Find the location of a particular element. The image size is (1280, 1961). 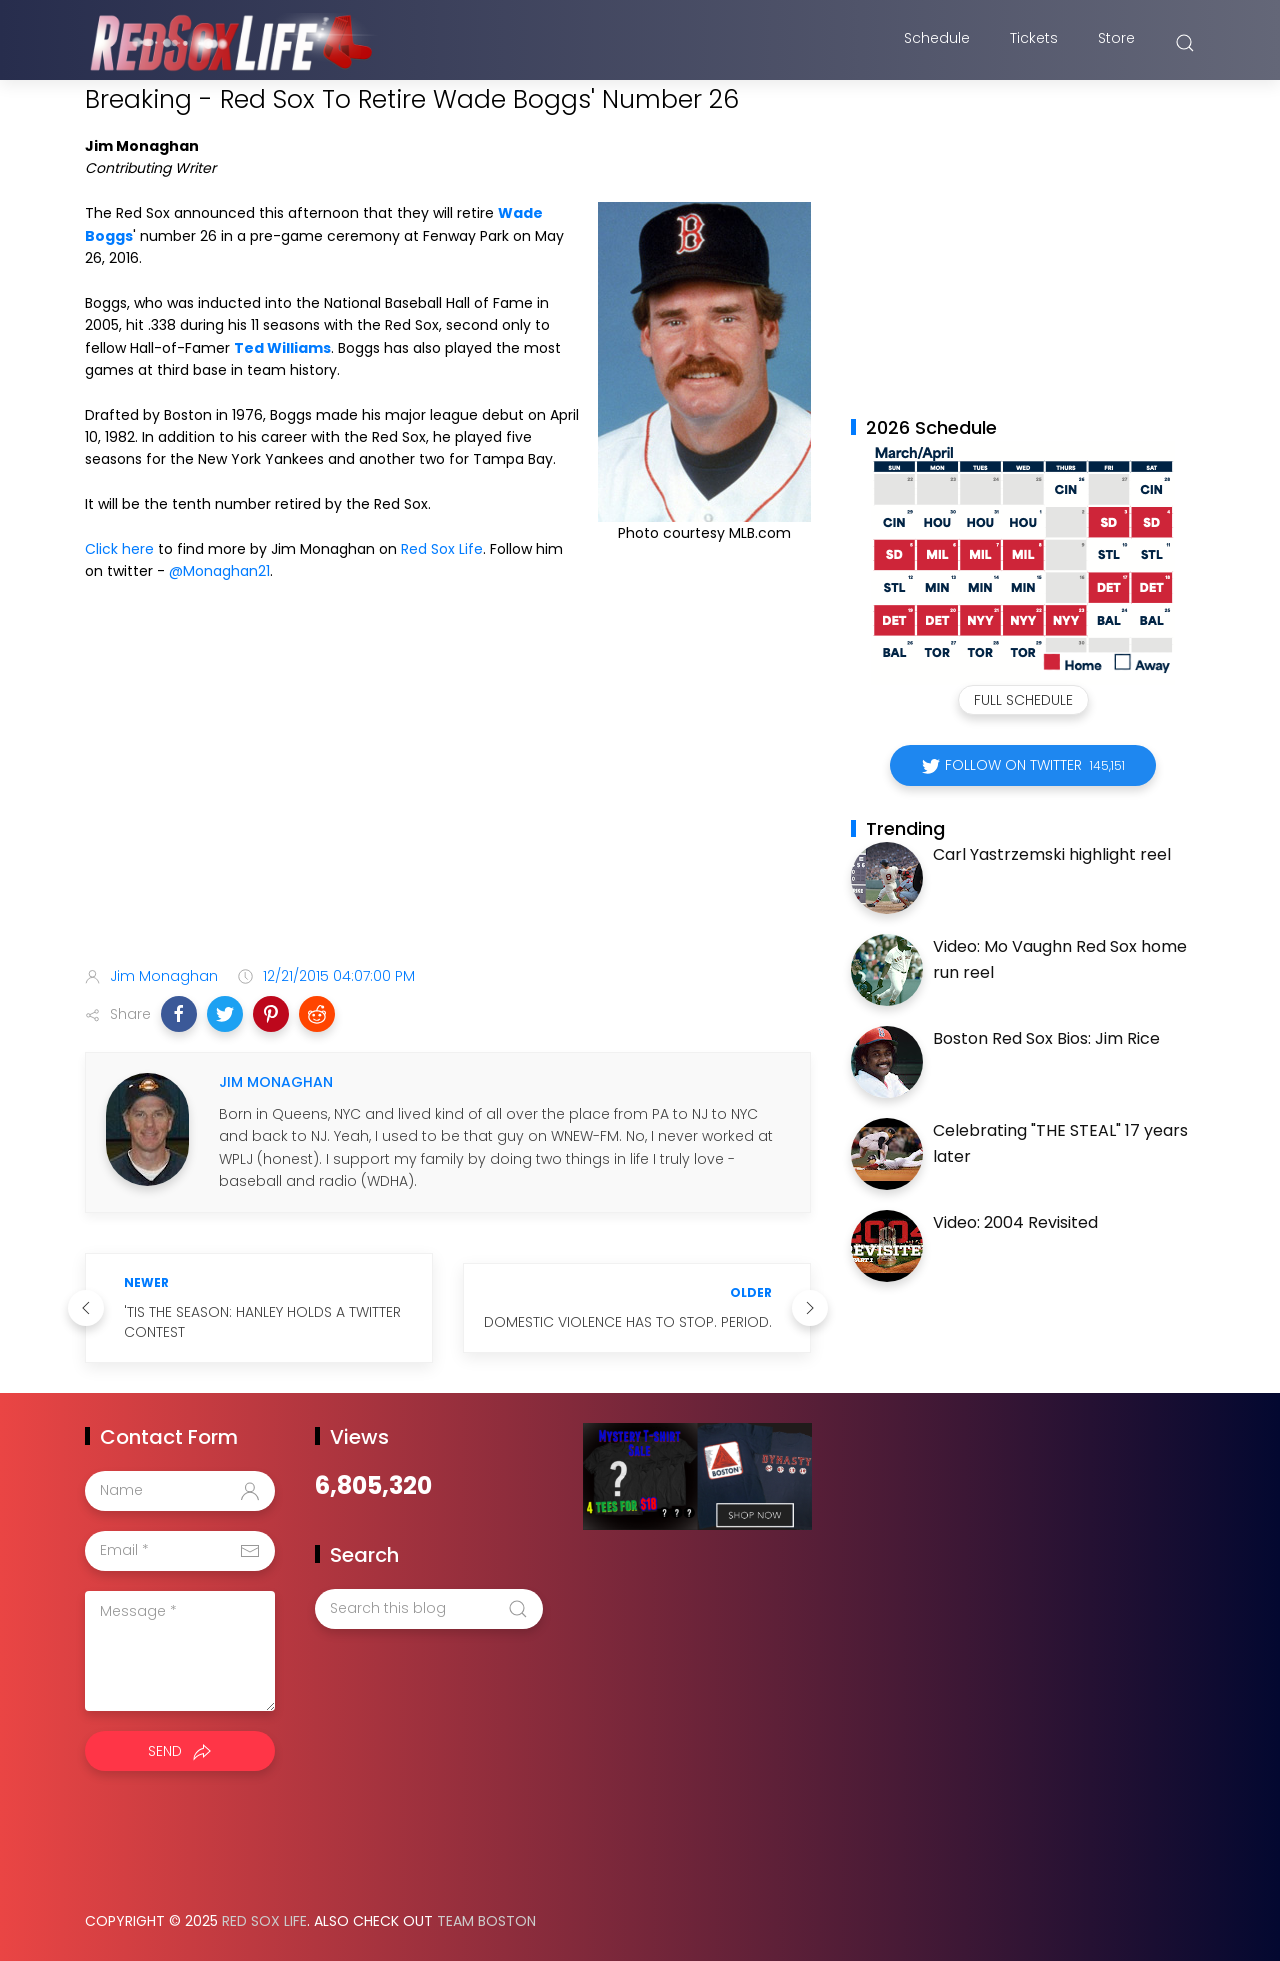

[button] is located at coordinates (179, 1014).